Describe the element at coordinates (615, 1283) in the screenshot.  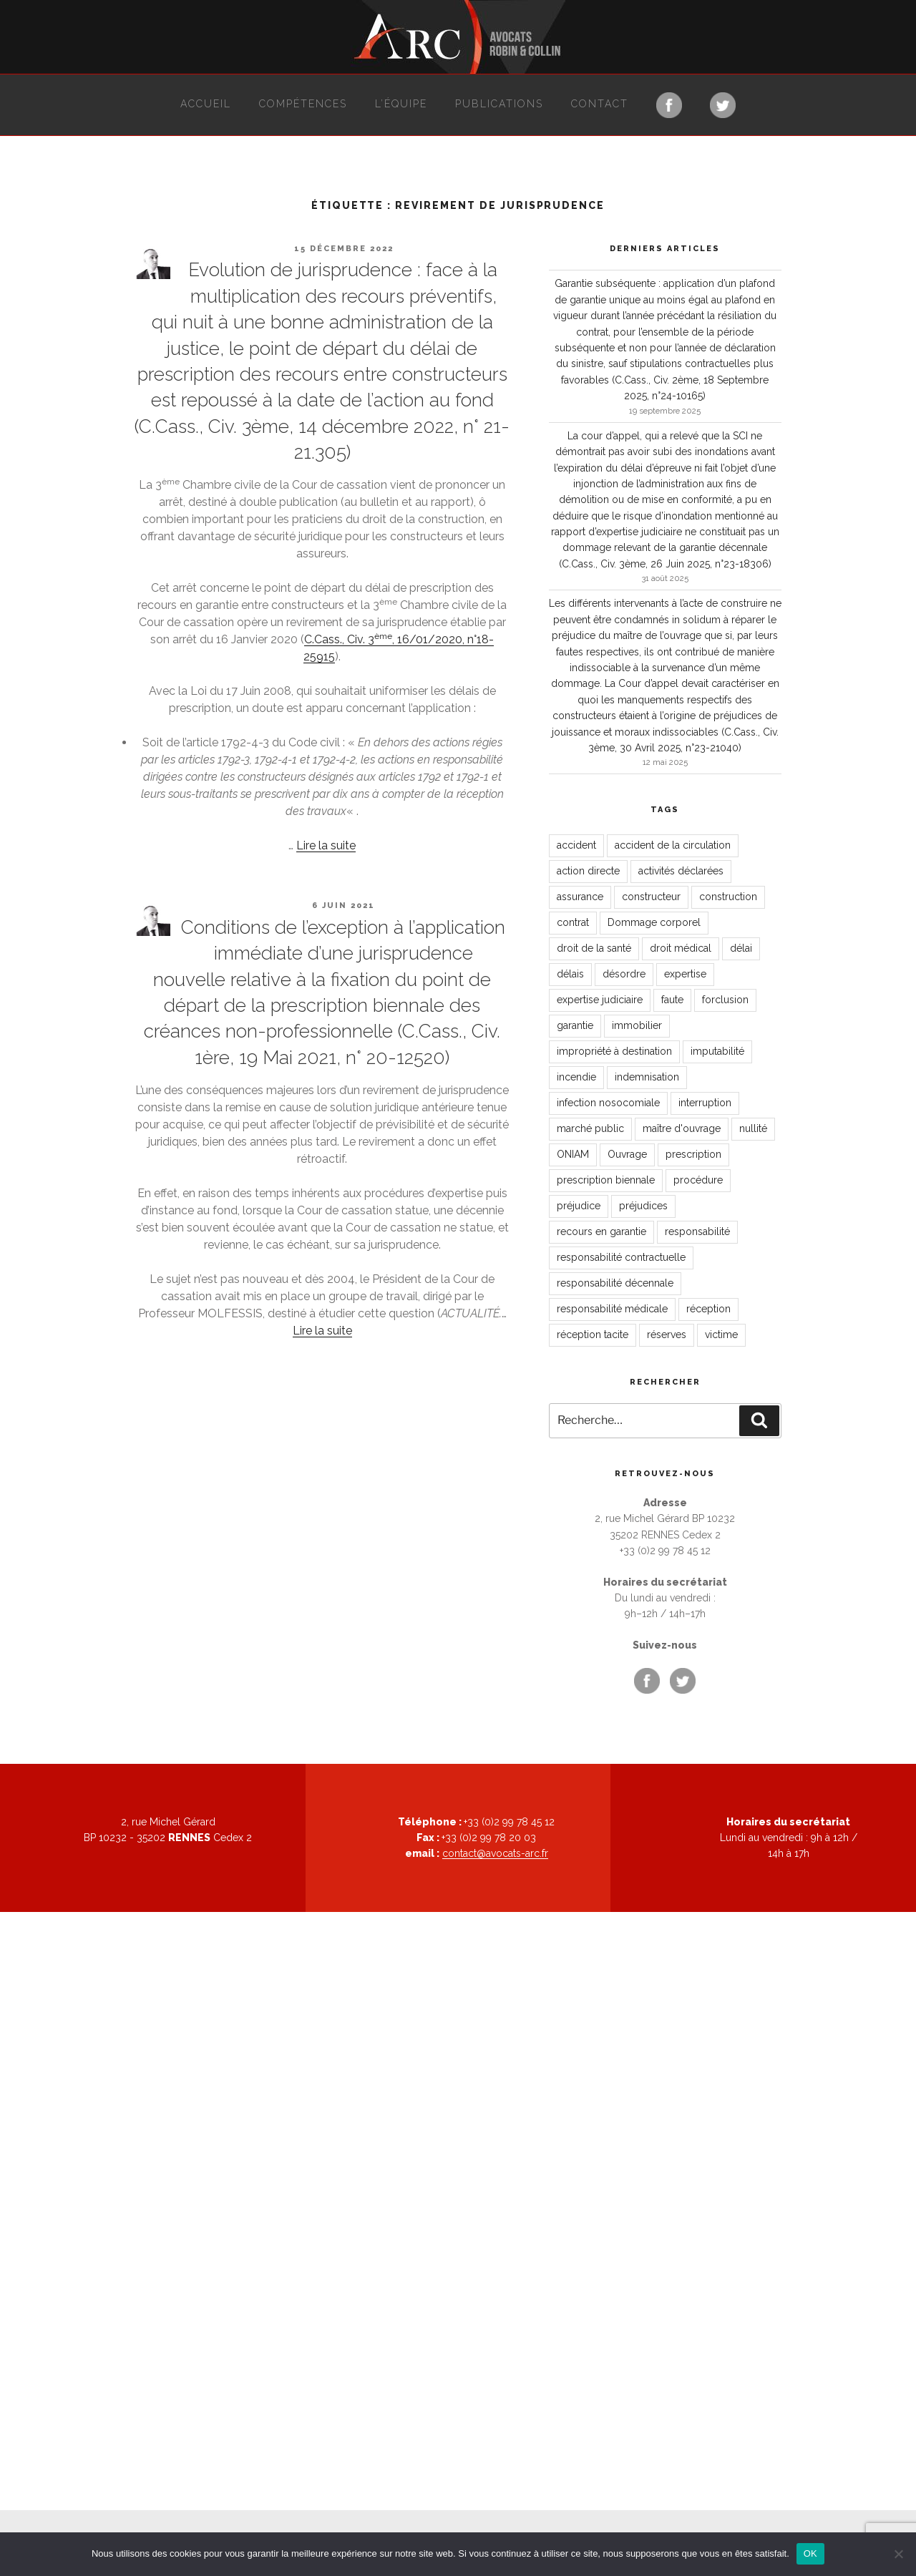
I see `responsabilité décennale` at that location.